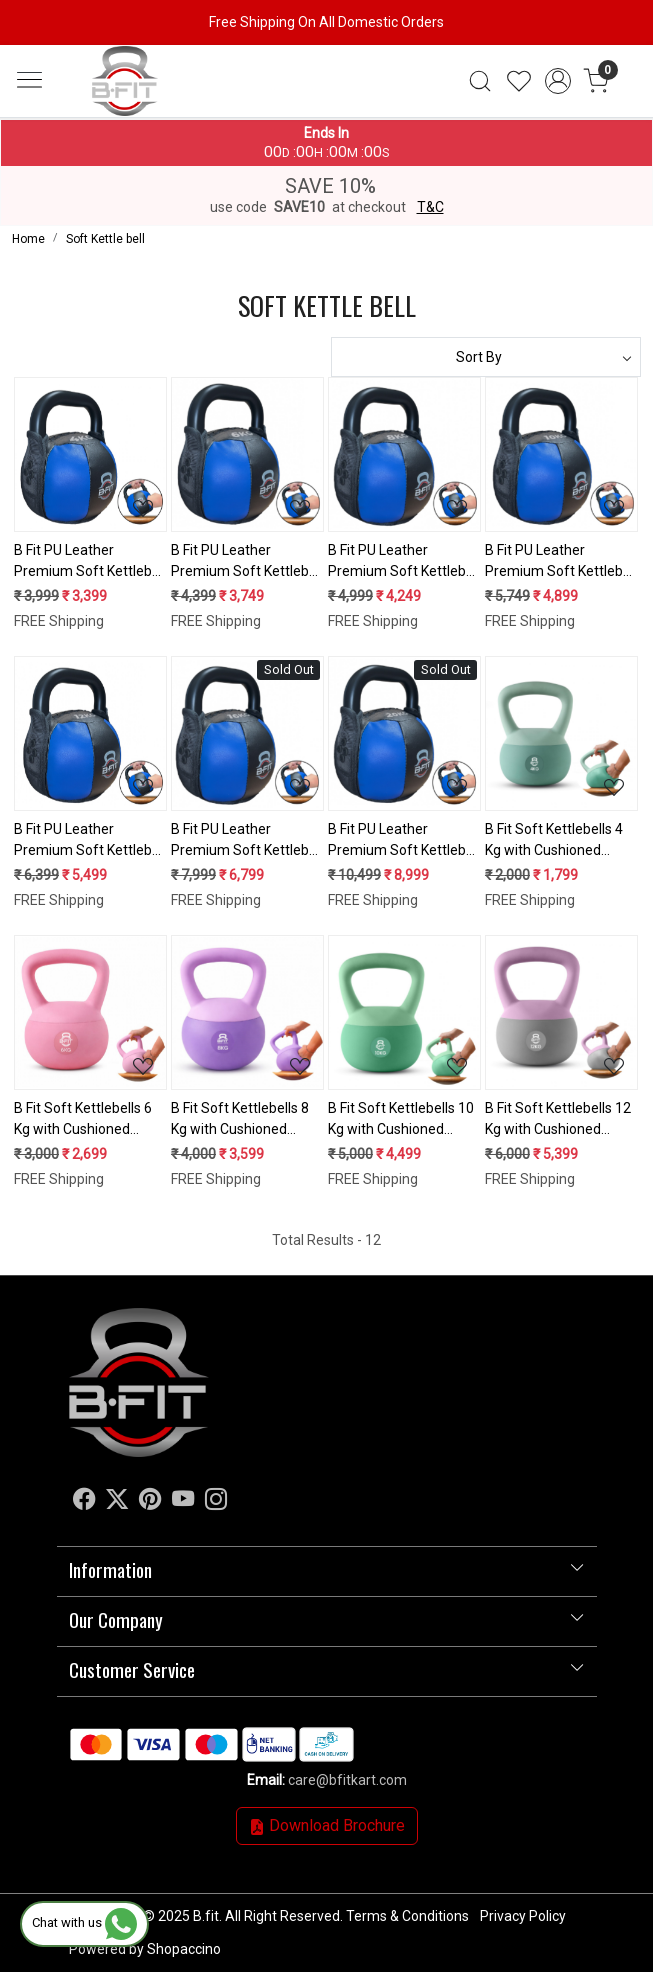  I want to click on T&C, so click(430, 207).